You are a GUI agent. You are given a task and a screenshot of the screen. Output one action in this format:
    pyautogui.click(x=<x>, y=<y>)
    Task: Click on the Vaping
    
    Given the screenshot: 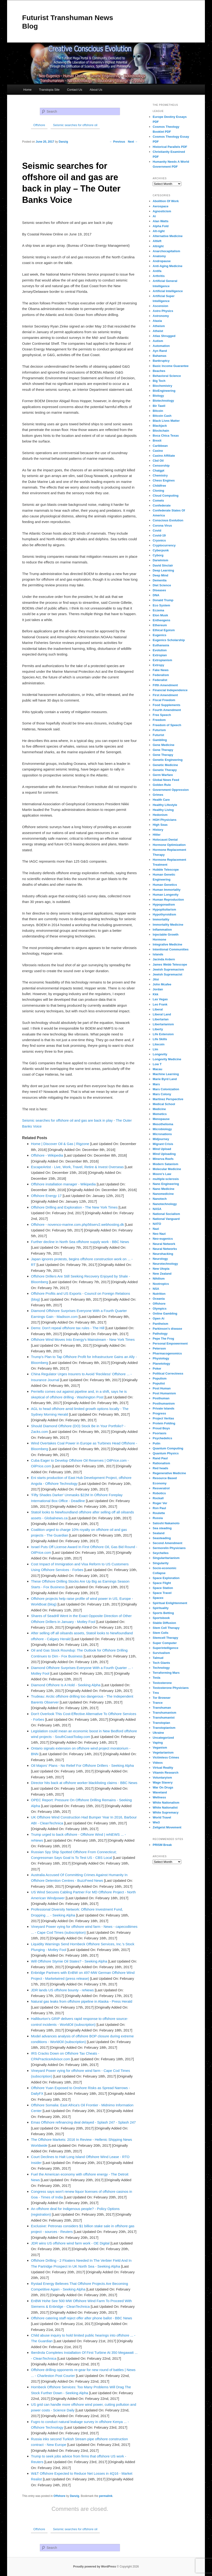 What is the action you would take?
    pyautogui.click(x=158, y=1742)
    